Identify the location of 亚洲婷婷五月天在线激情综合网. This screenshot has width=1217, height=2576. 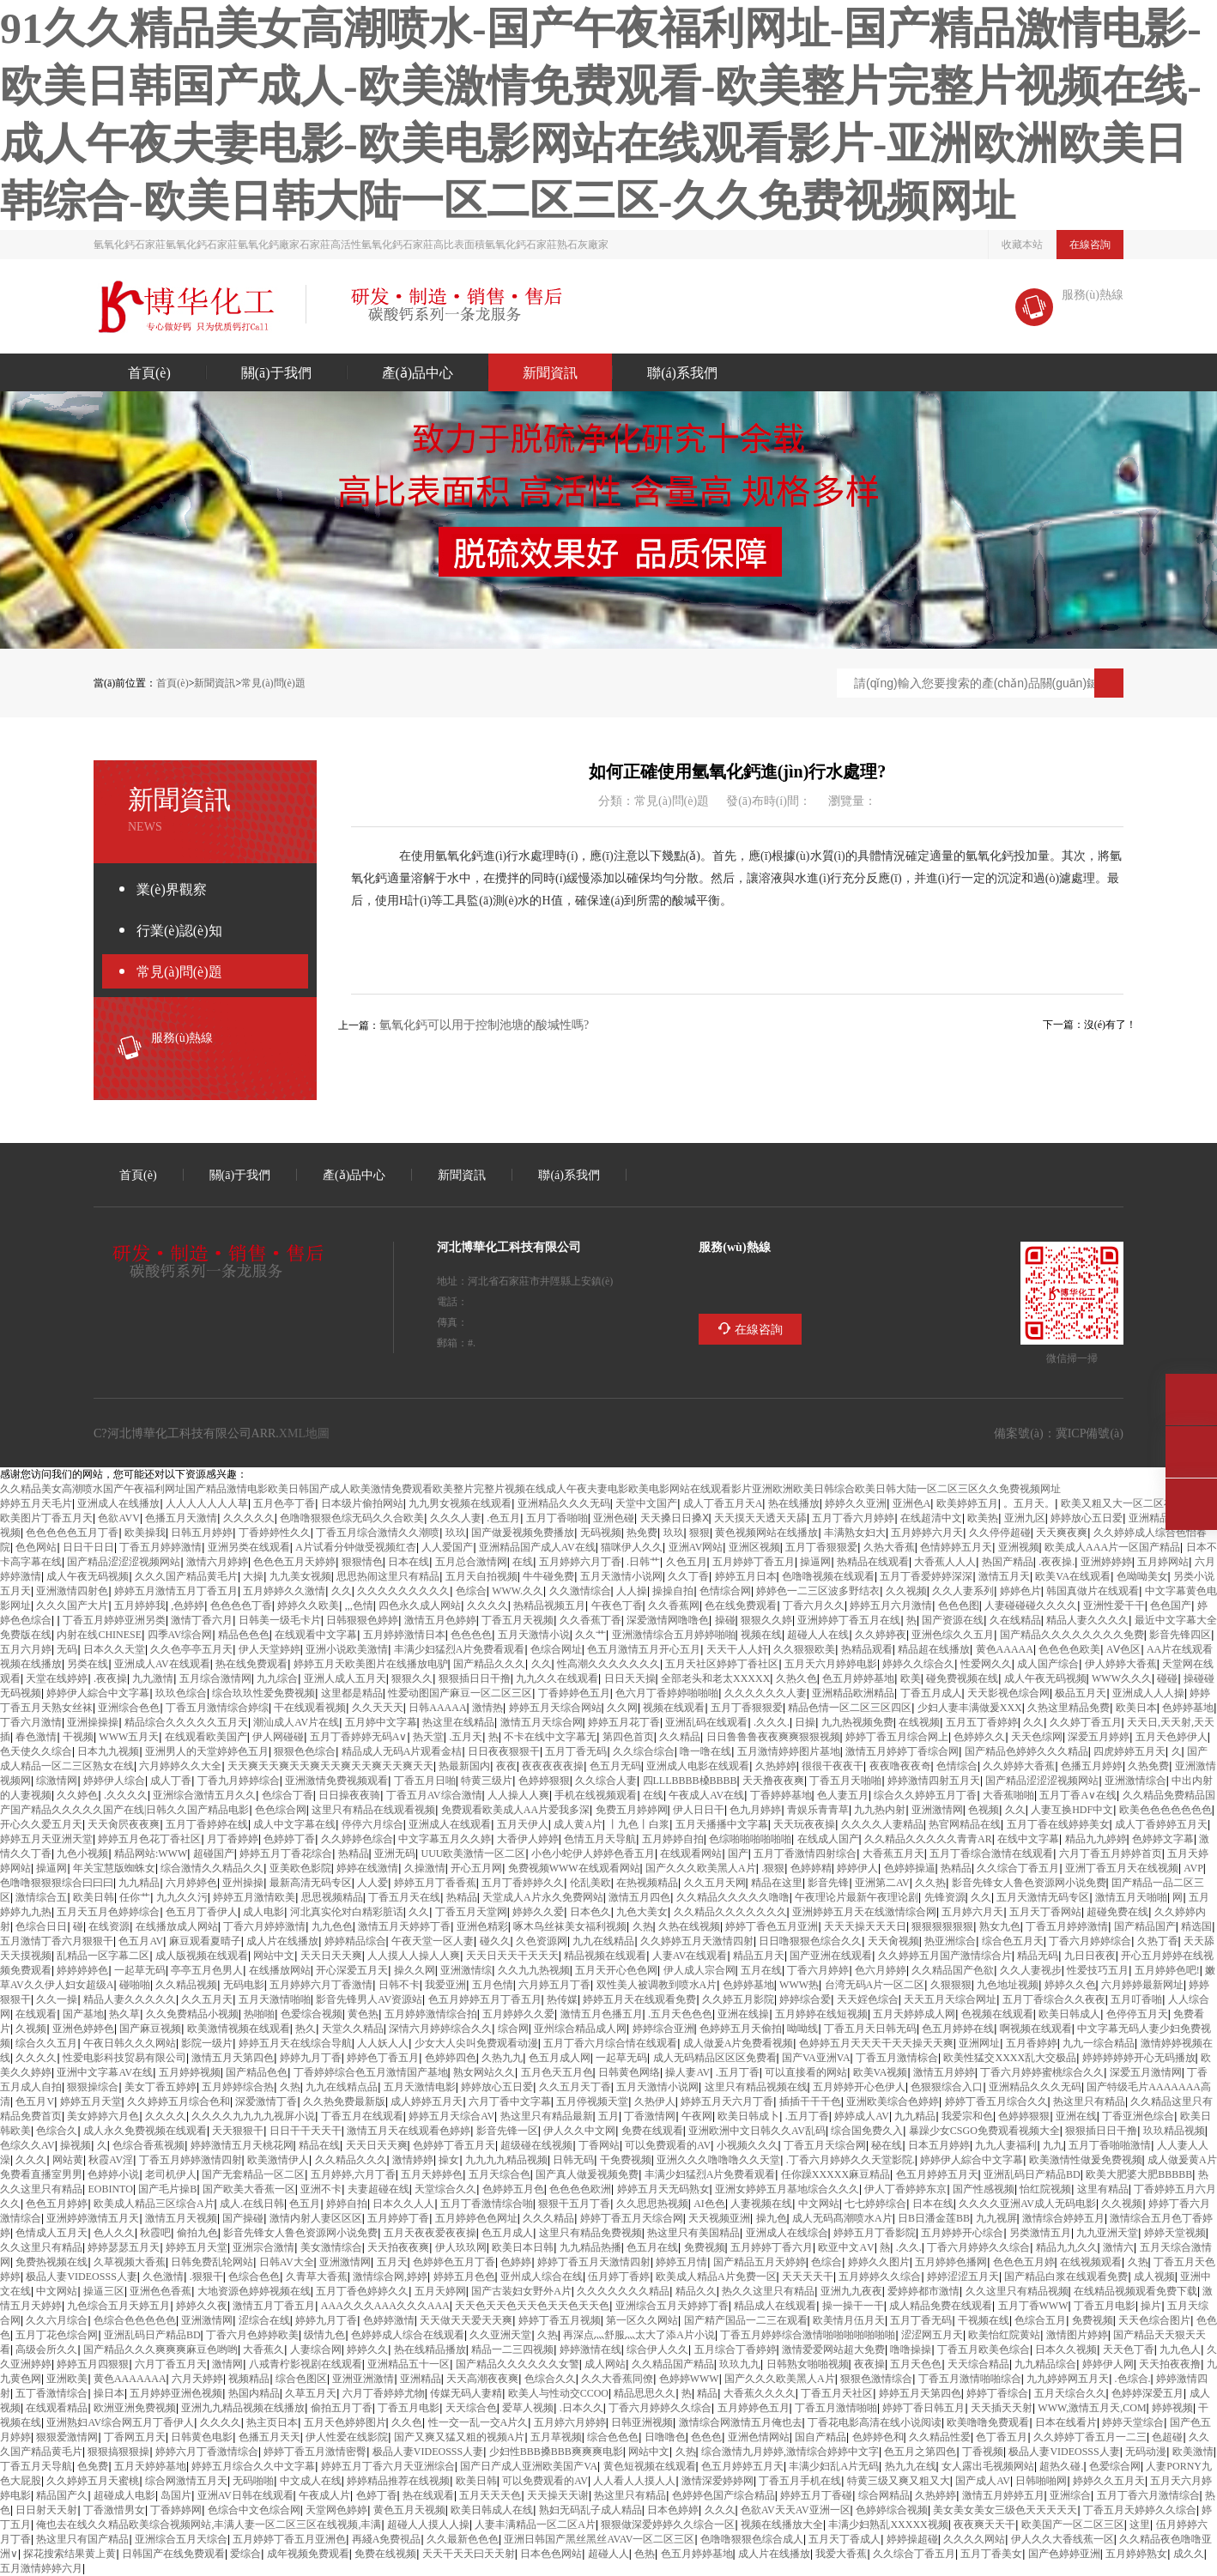
(864, 1911).